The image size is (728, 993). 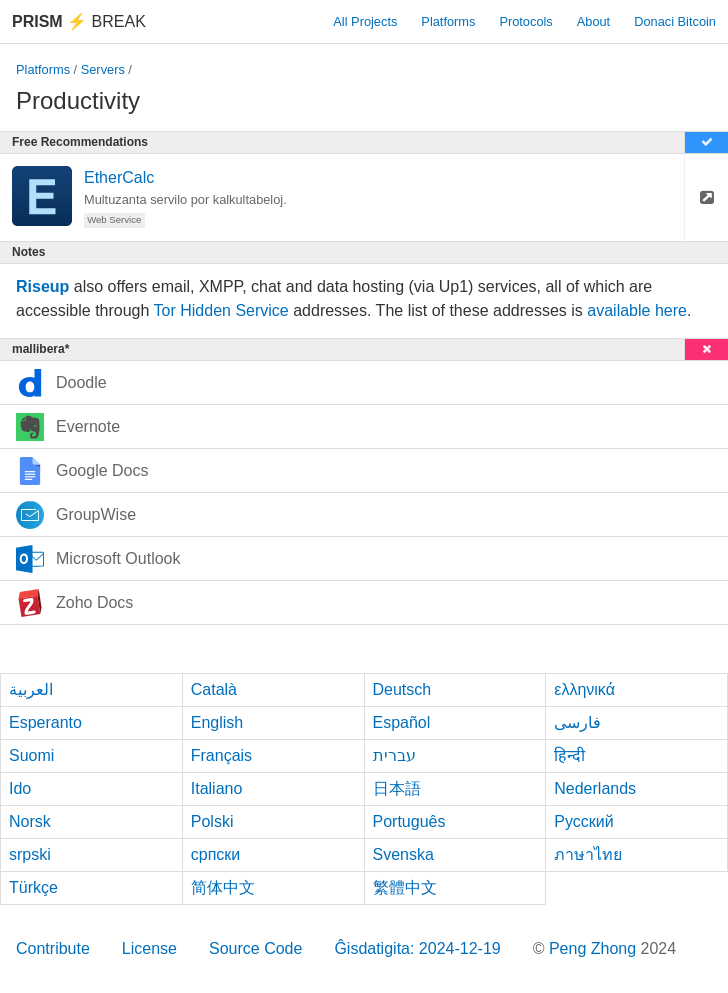 I want to click on 简体中文, so click(x=223, y=887).